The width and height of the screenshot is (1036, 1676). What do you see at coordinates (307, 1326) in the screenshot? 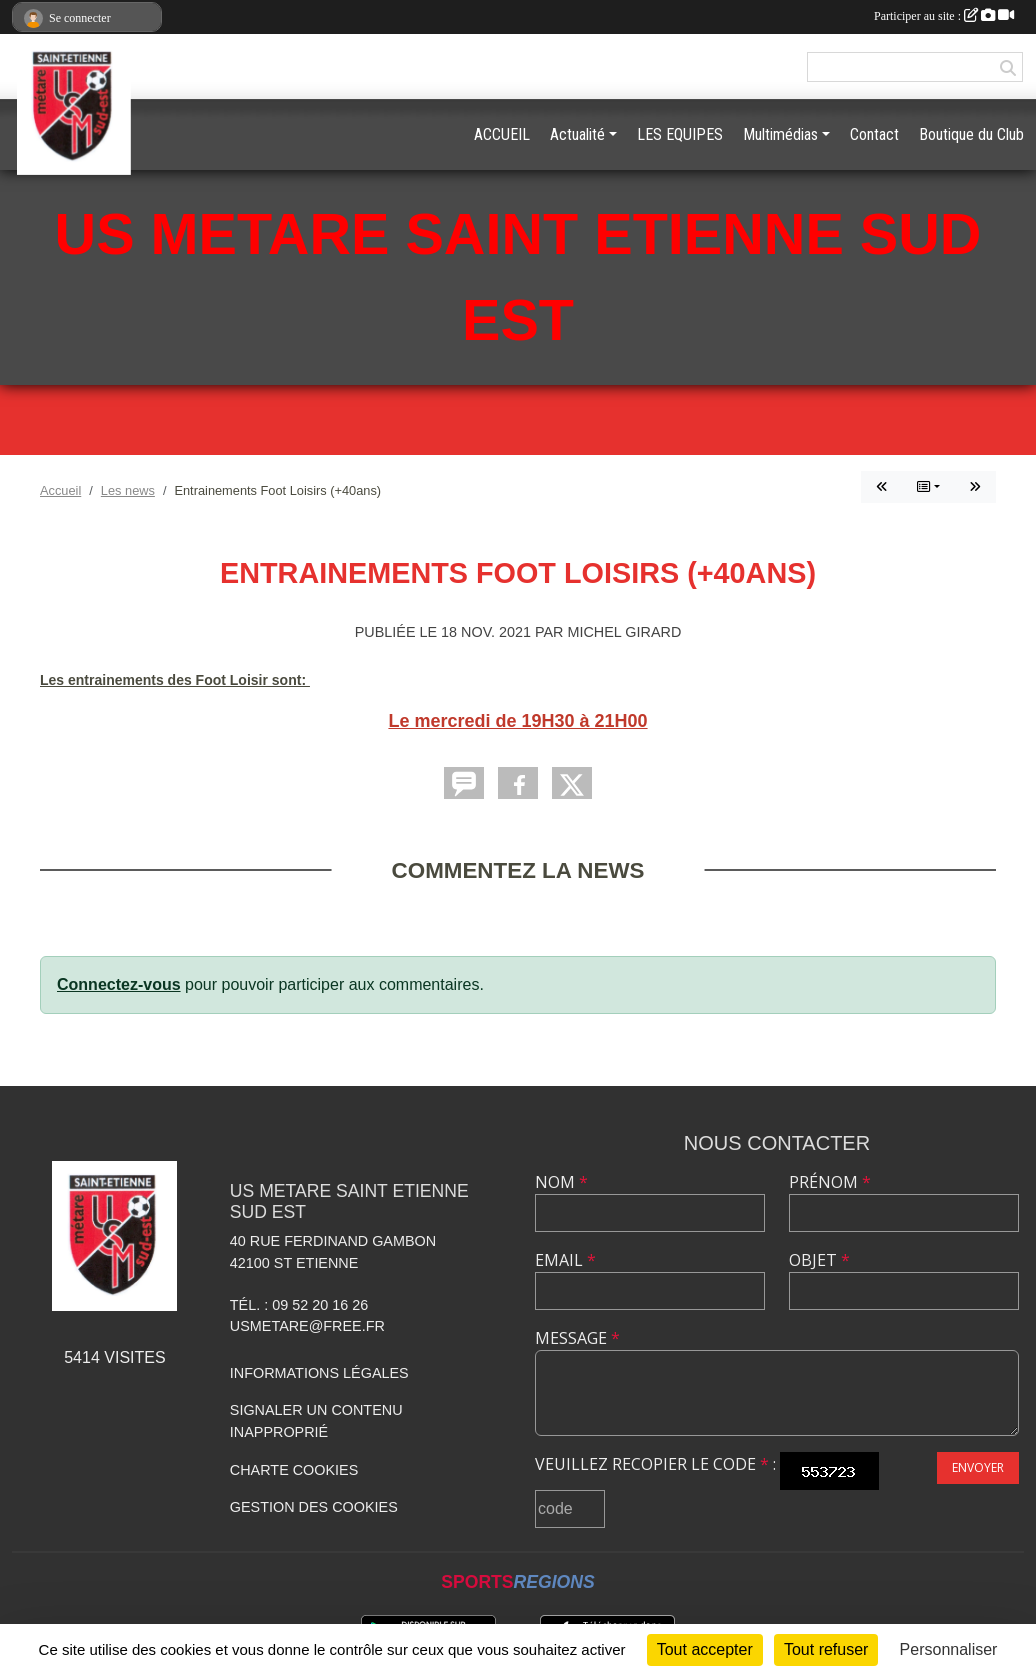
I see `usmetare@free.fr` at bounding box center [307, 1326].